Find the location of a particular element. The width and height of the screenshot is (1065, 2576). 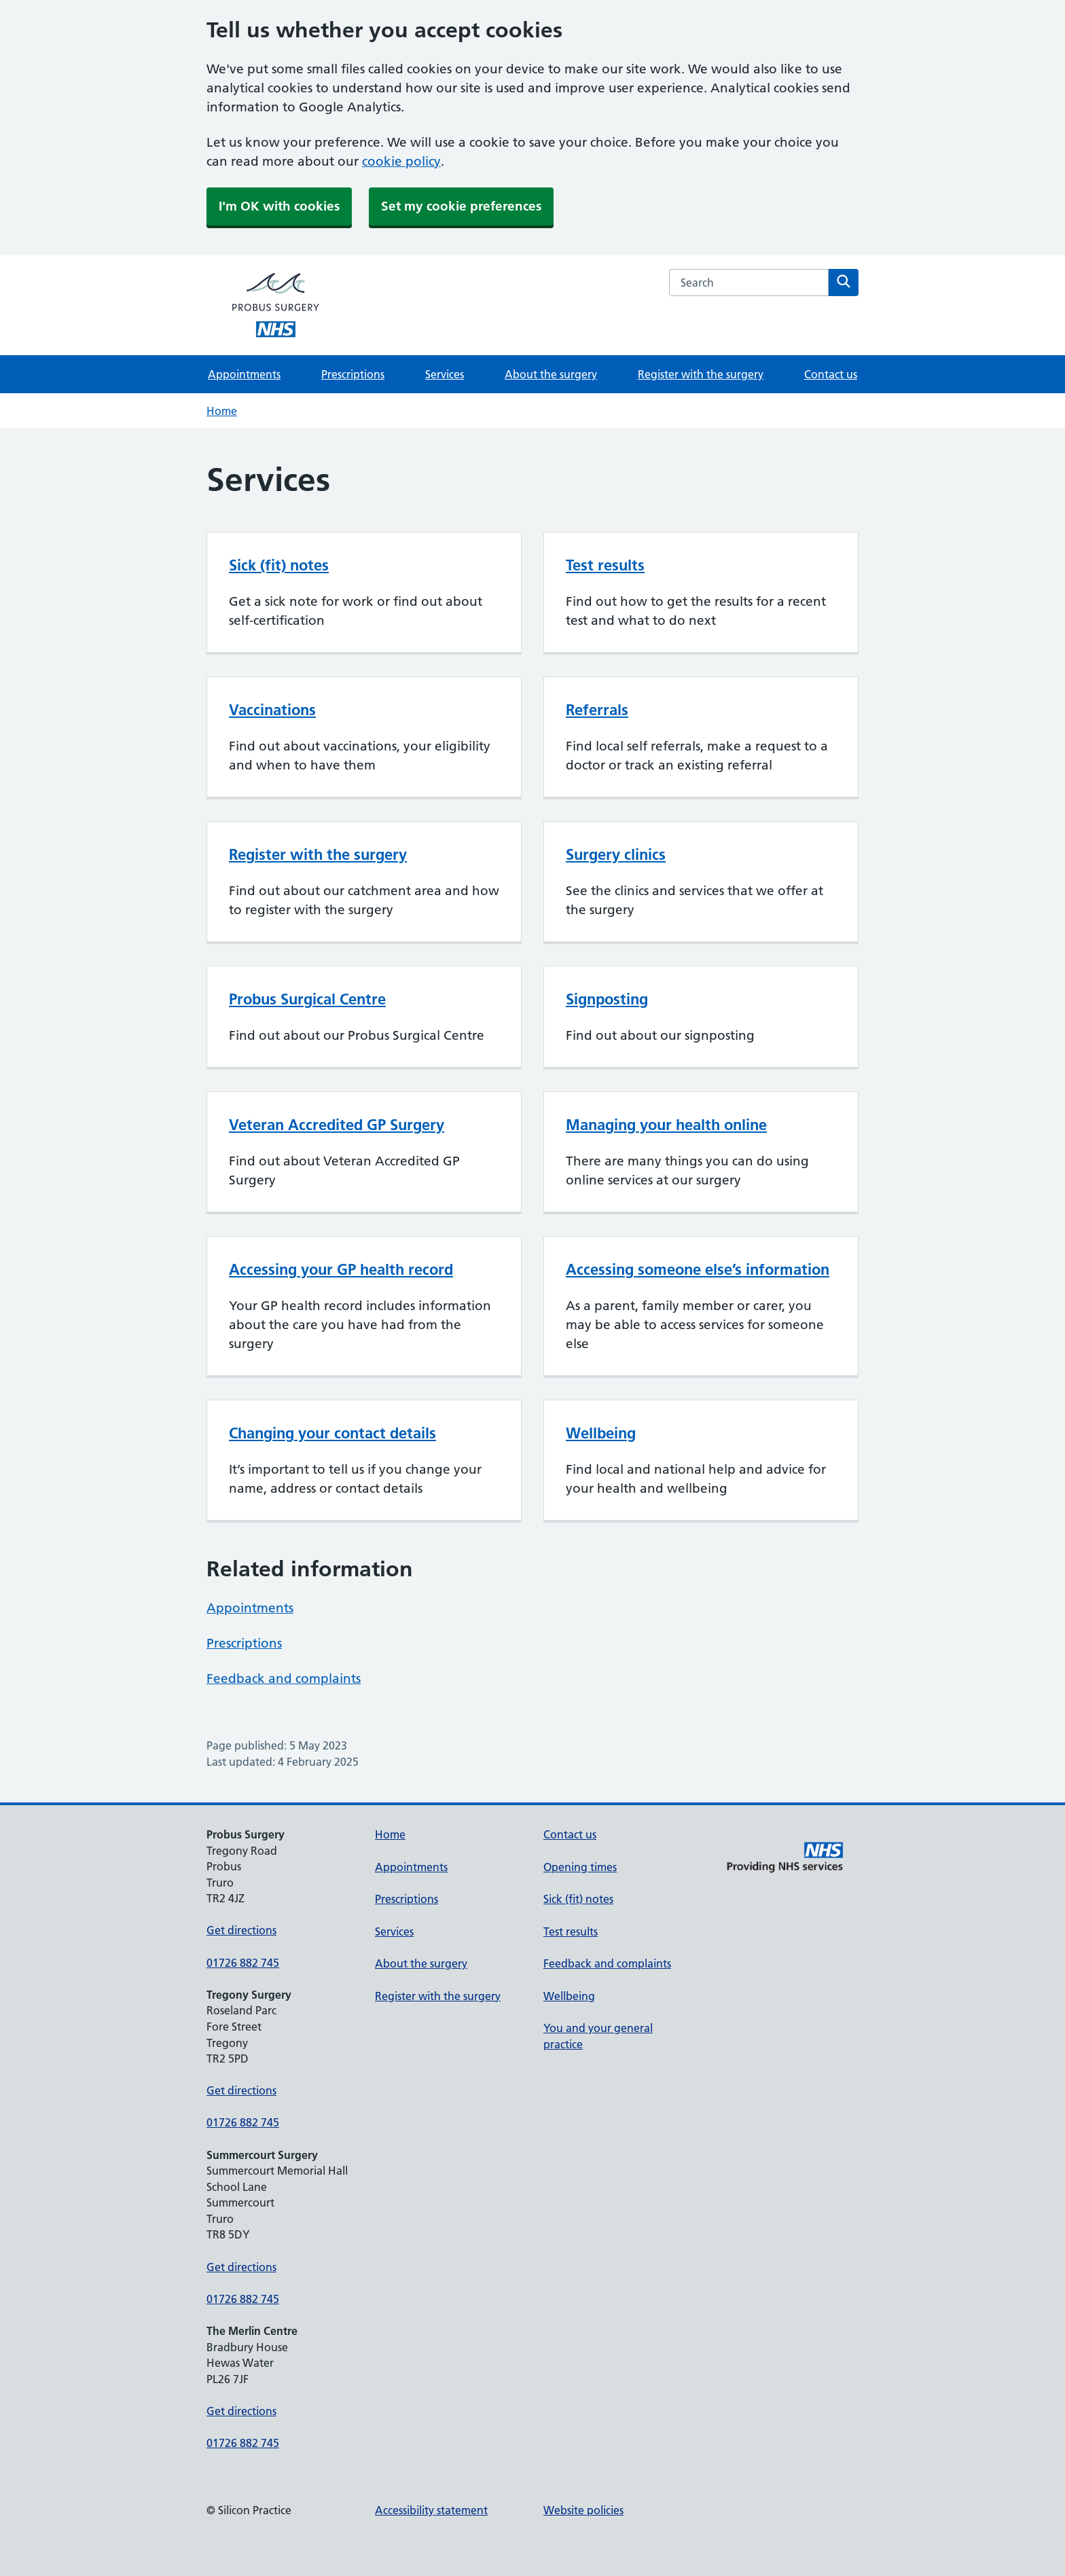

Vaccinations is located at coordinates (272, 709).